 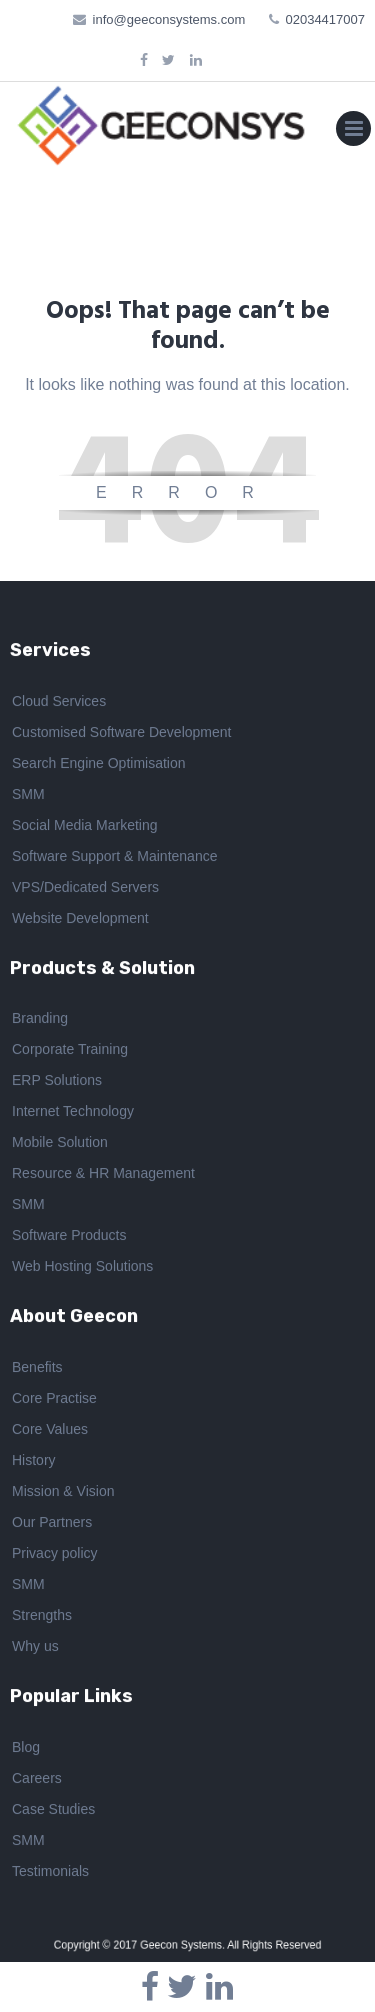 What do you see at coordinates (59, 703) in the screenshot?
I see `Cloud Services` at bounding box center [59, 703].